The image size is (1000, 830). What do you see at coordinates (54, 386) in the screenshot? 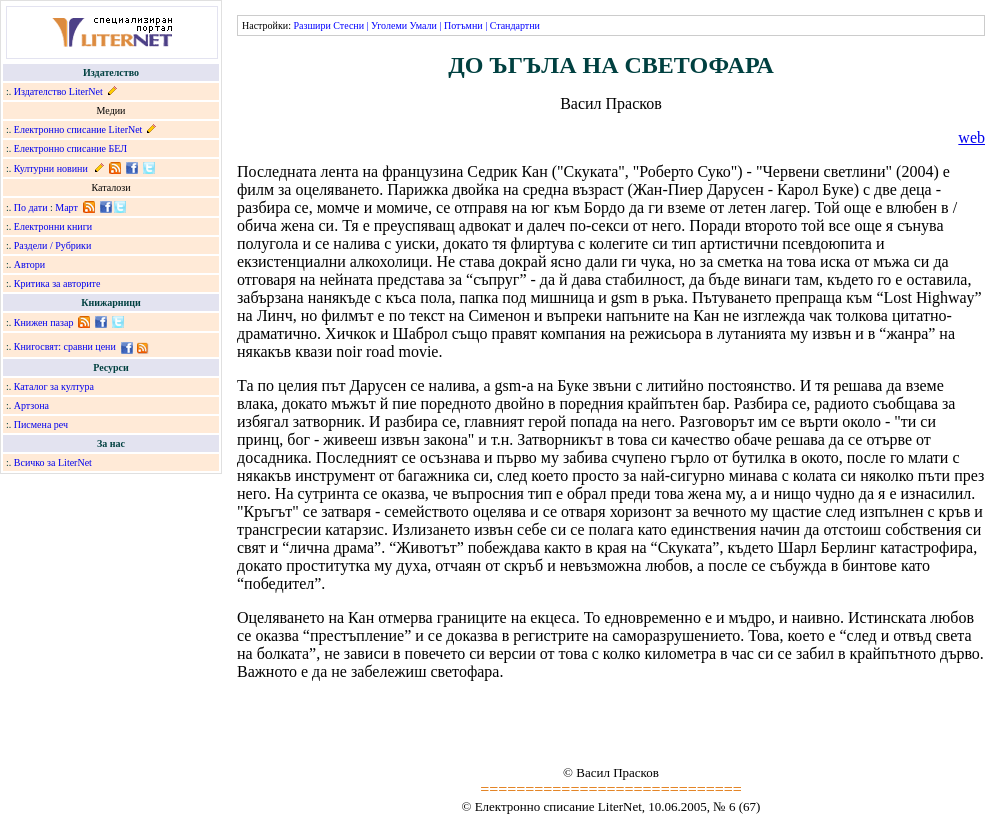
I see `Каталог за култура` at bounding box center [54, 386].